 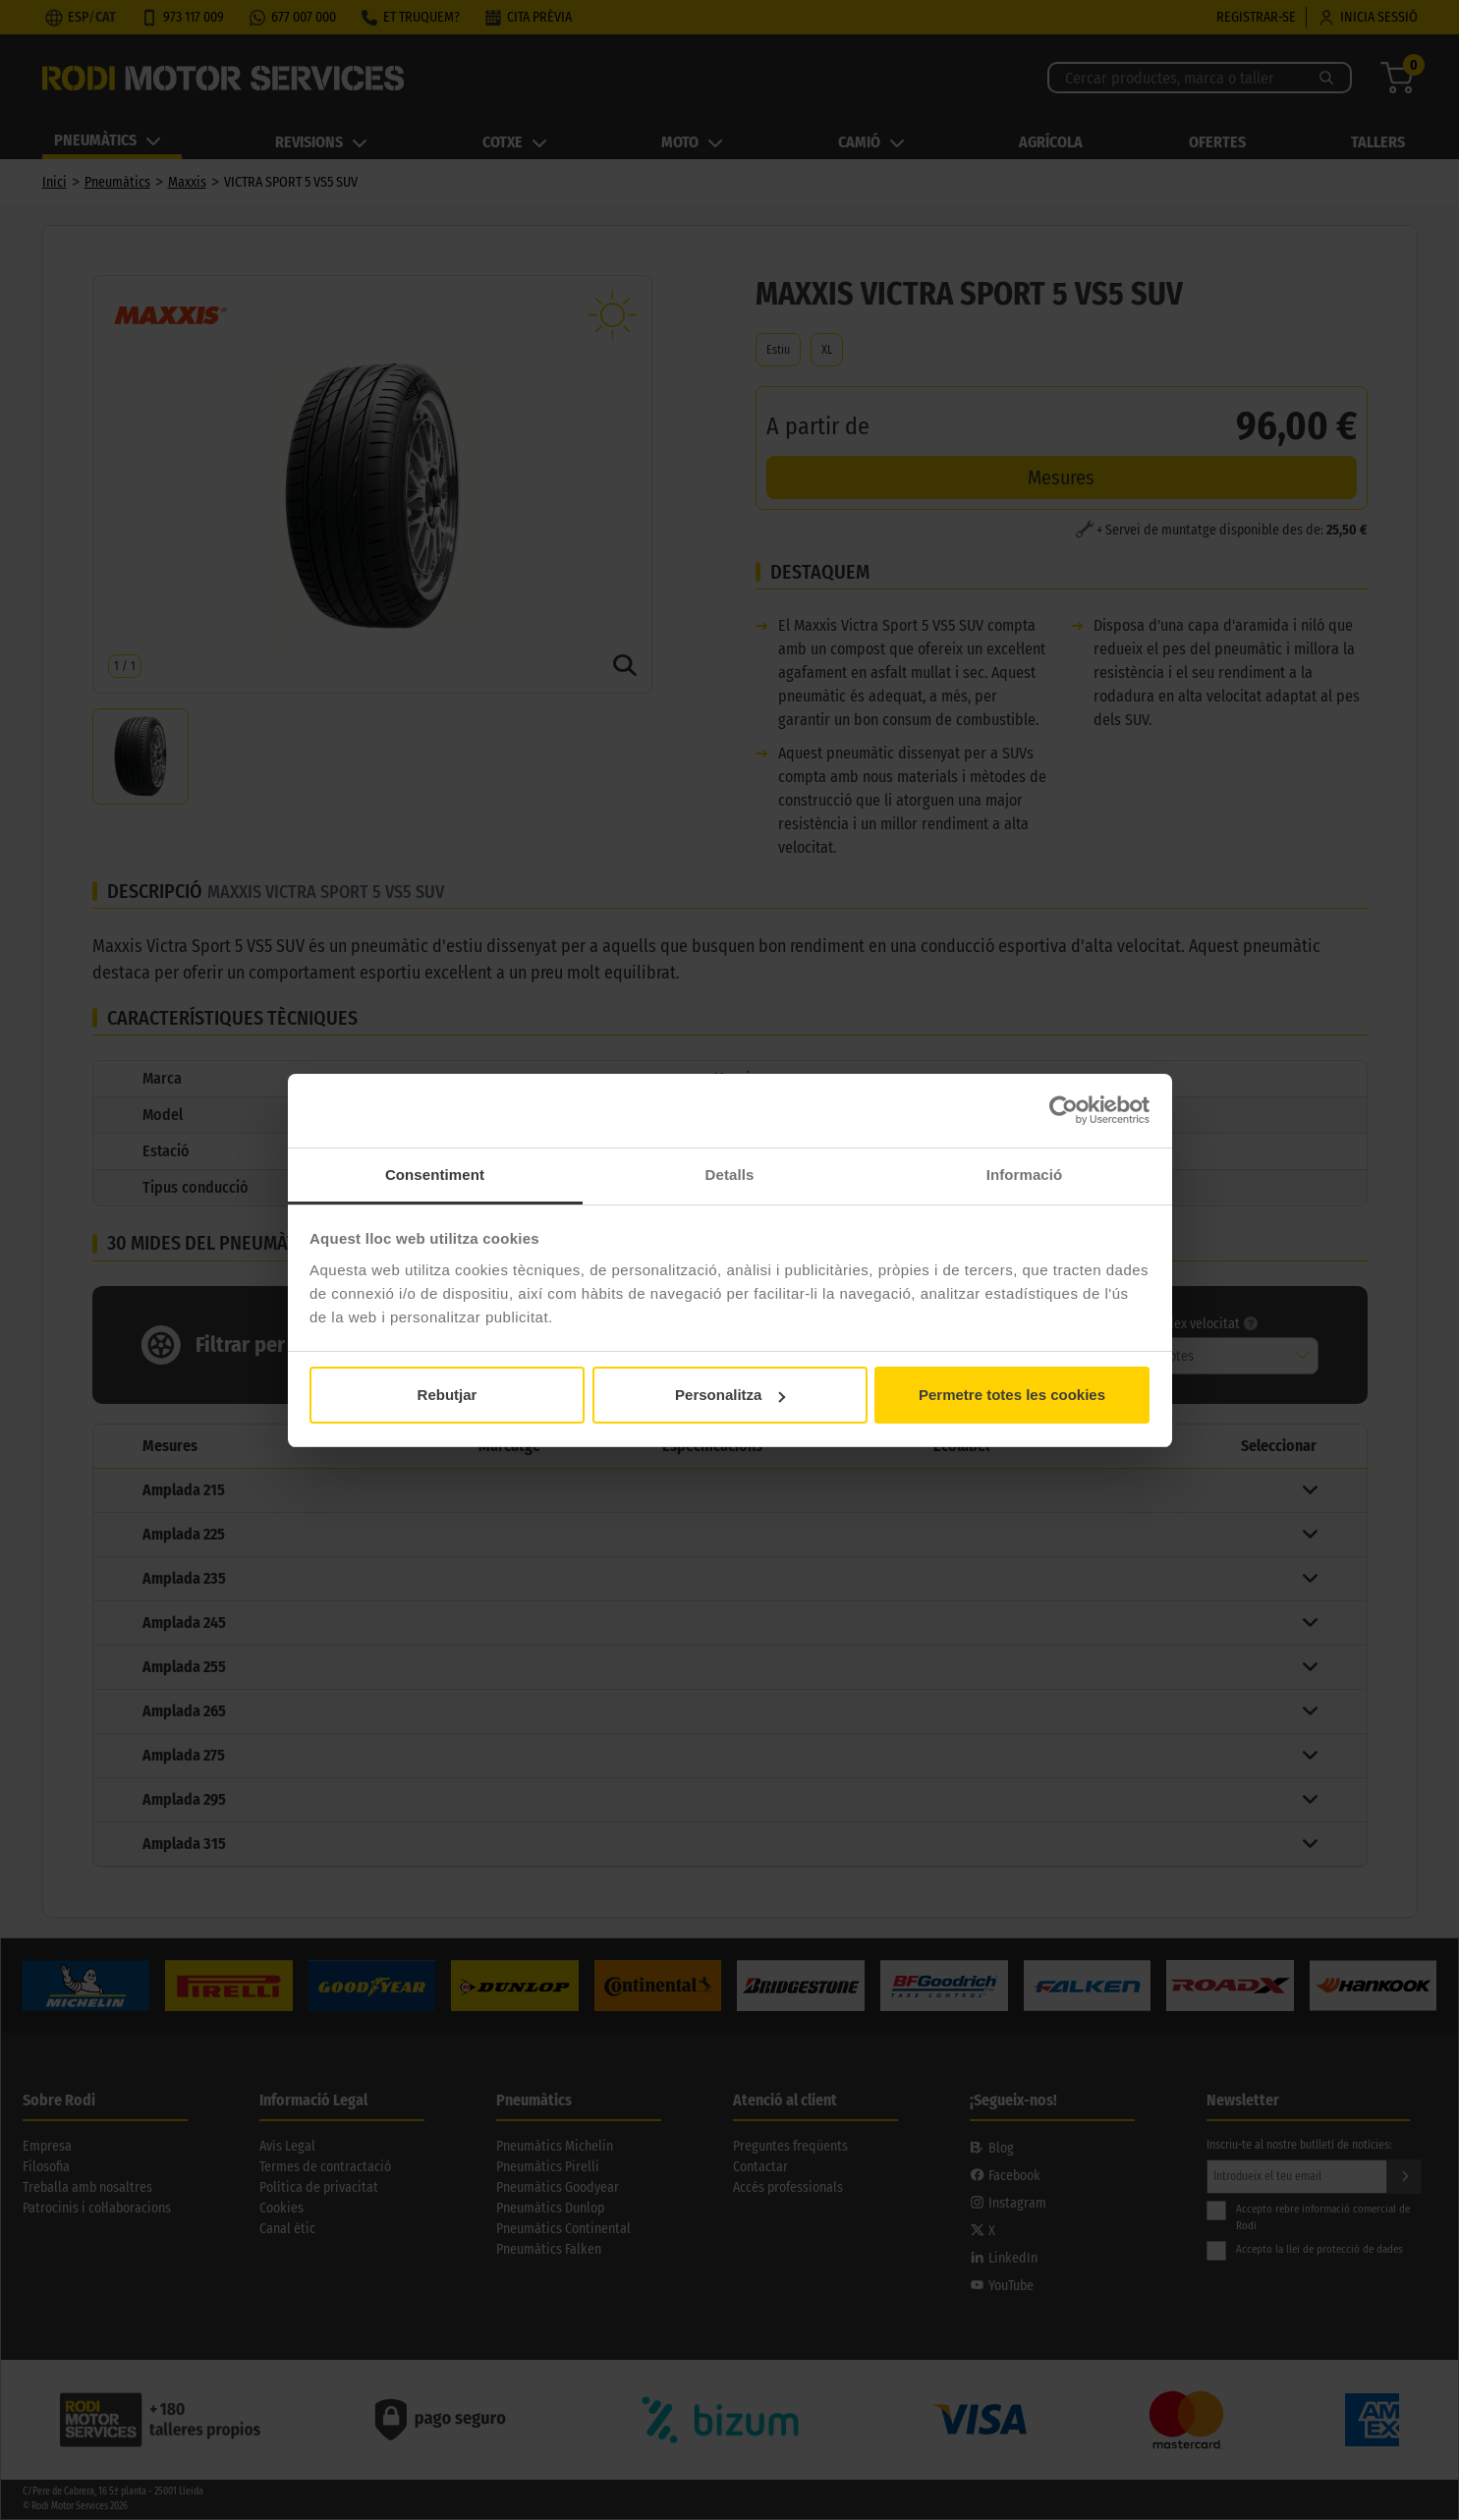 What do you see at coordinates (1064, 1110) in the screenshot?
I see `[Cookiebot de Usercentrics - s'obre en una finestra nova]` at bounding box center [1064, 1110].